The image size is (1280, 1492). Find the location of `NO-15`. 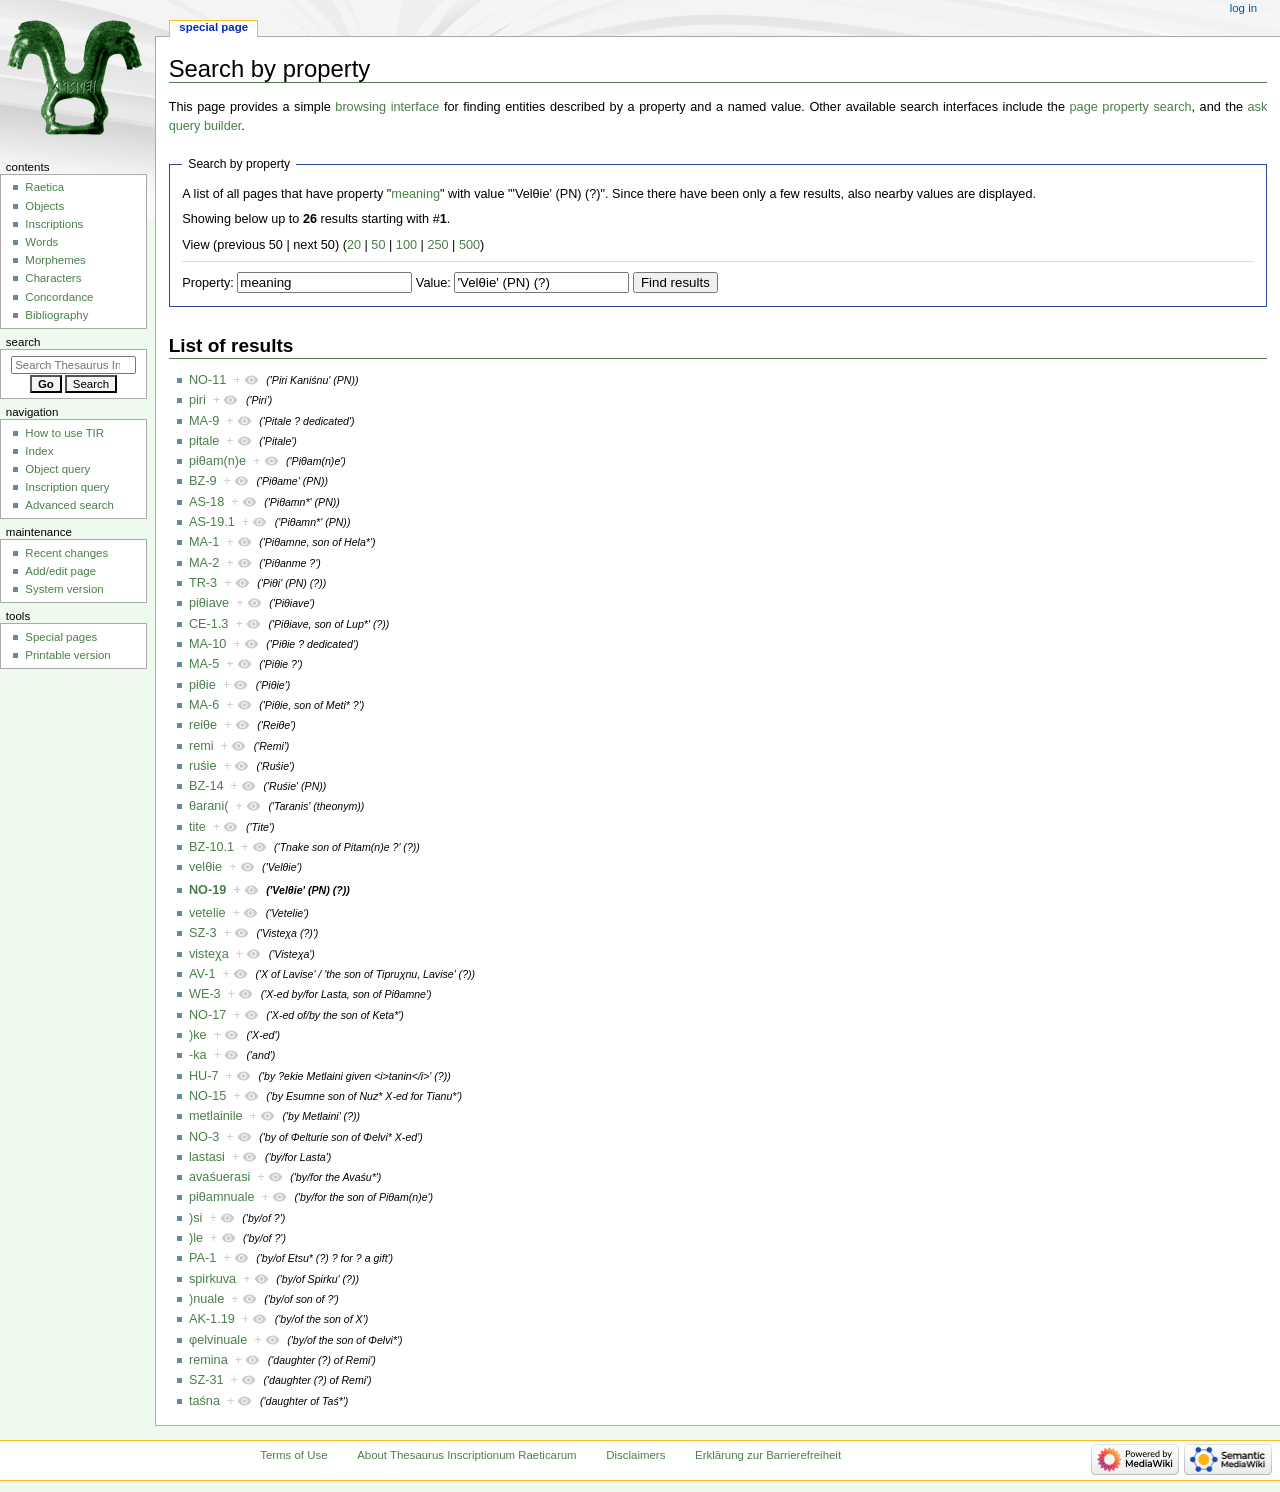

NO-15 is located at coordinates (207, 1096).